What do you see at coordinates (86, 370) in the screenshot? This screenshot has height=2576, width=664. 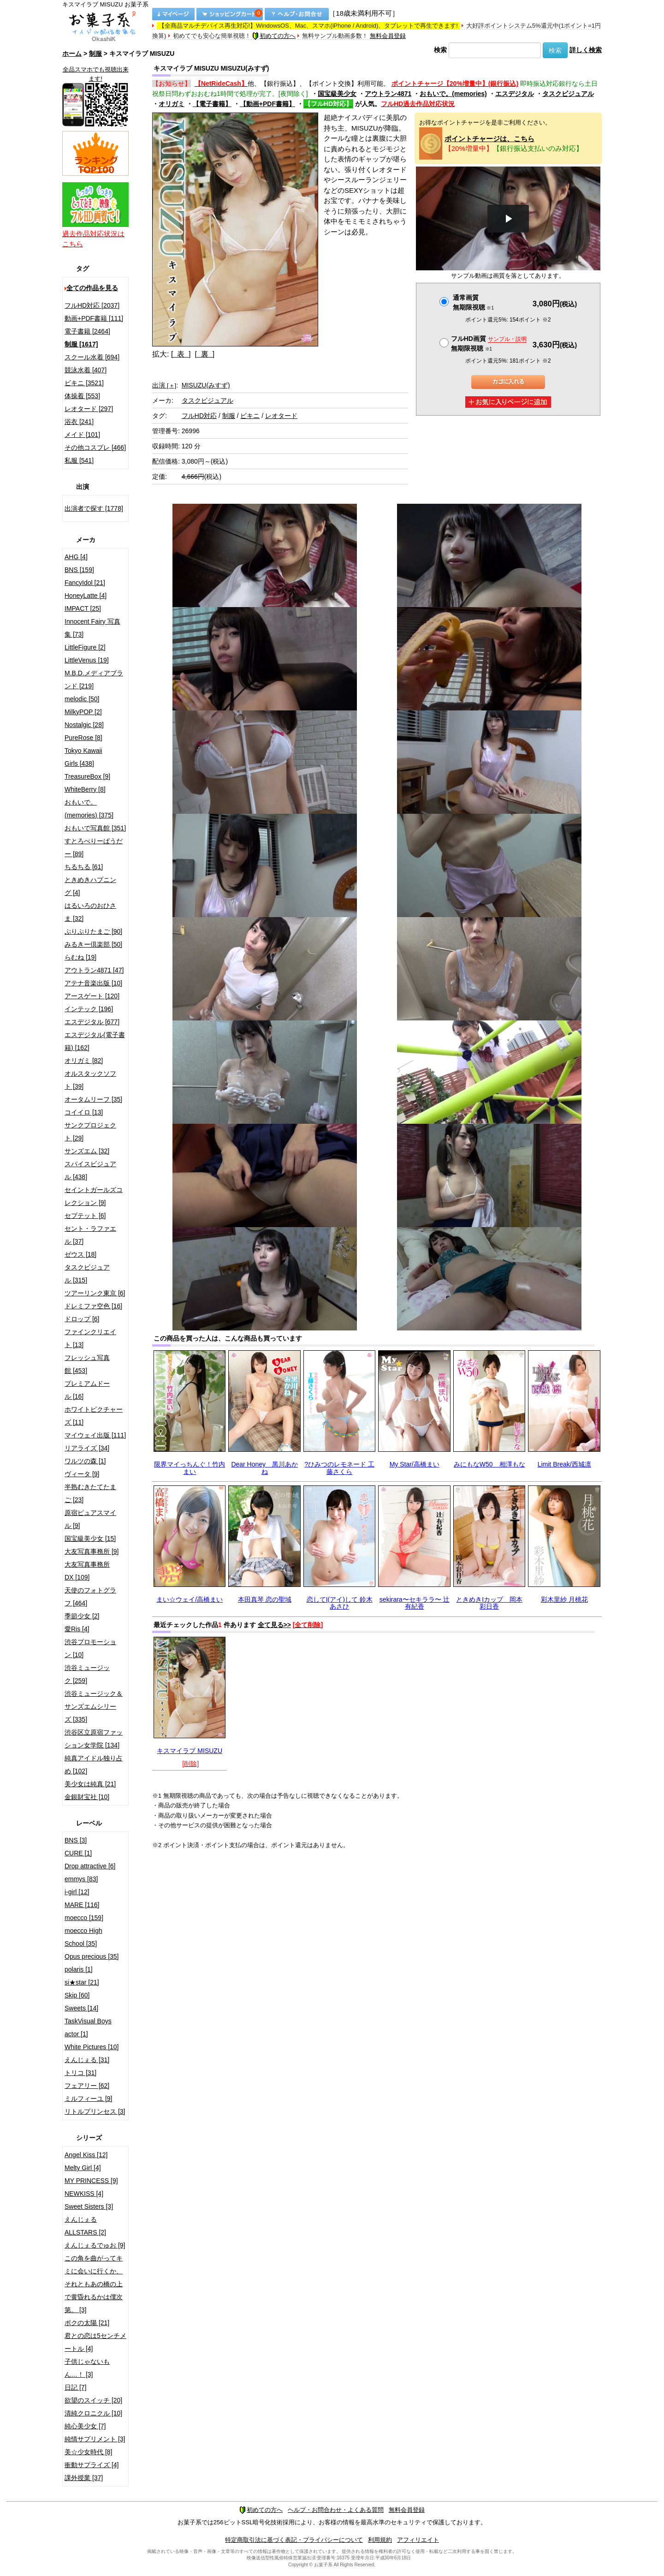 I see `競泳水着 [407]` at bounding box center [86, 370].